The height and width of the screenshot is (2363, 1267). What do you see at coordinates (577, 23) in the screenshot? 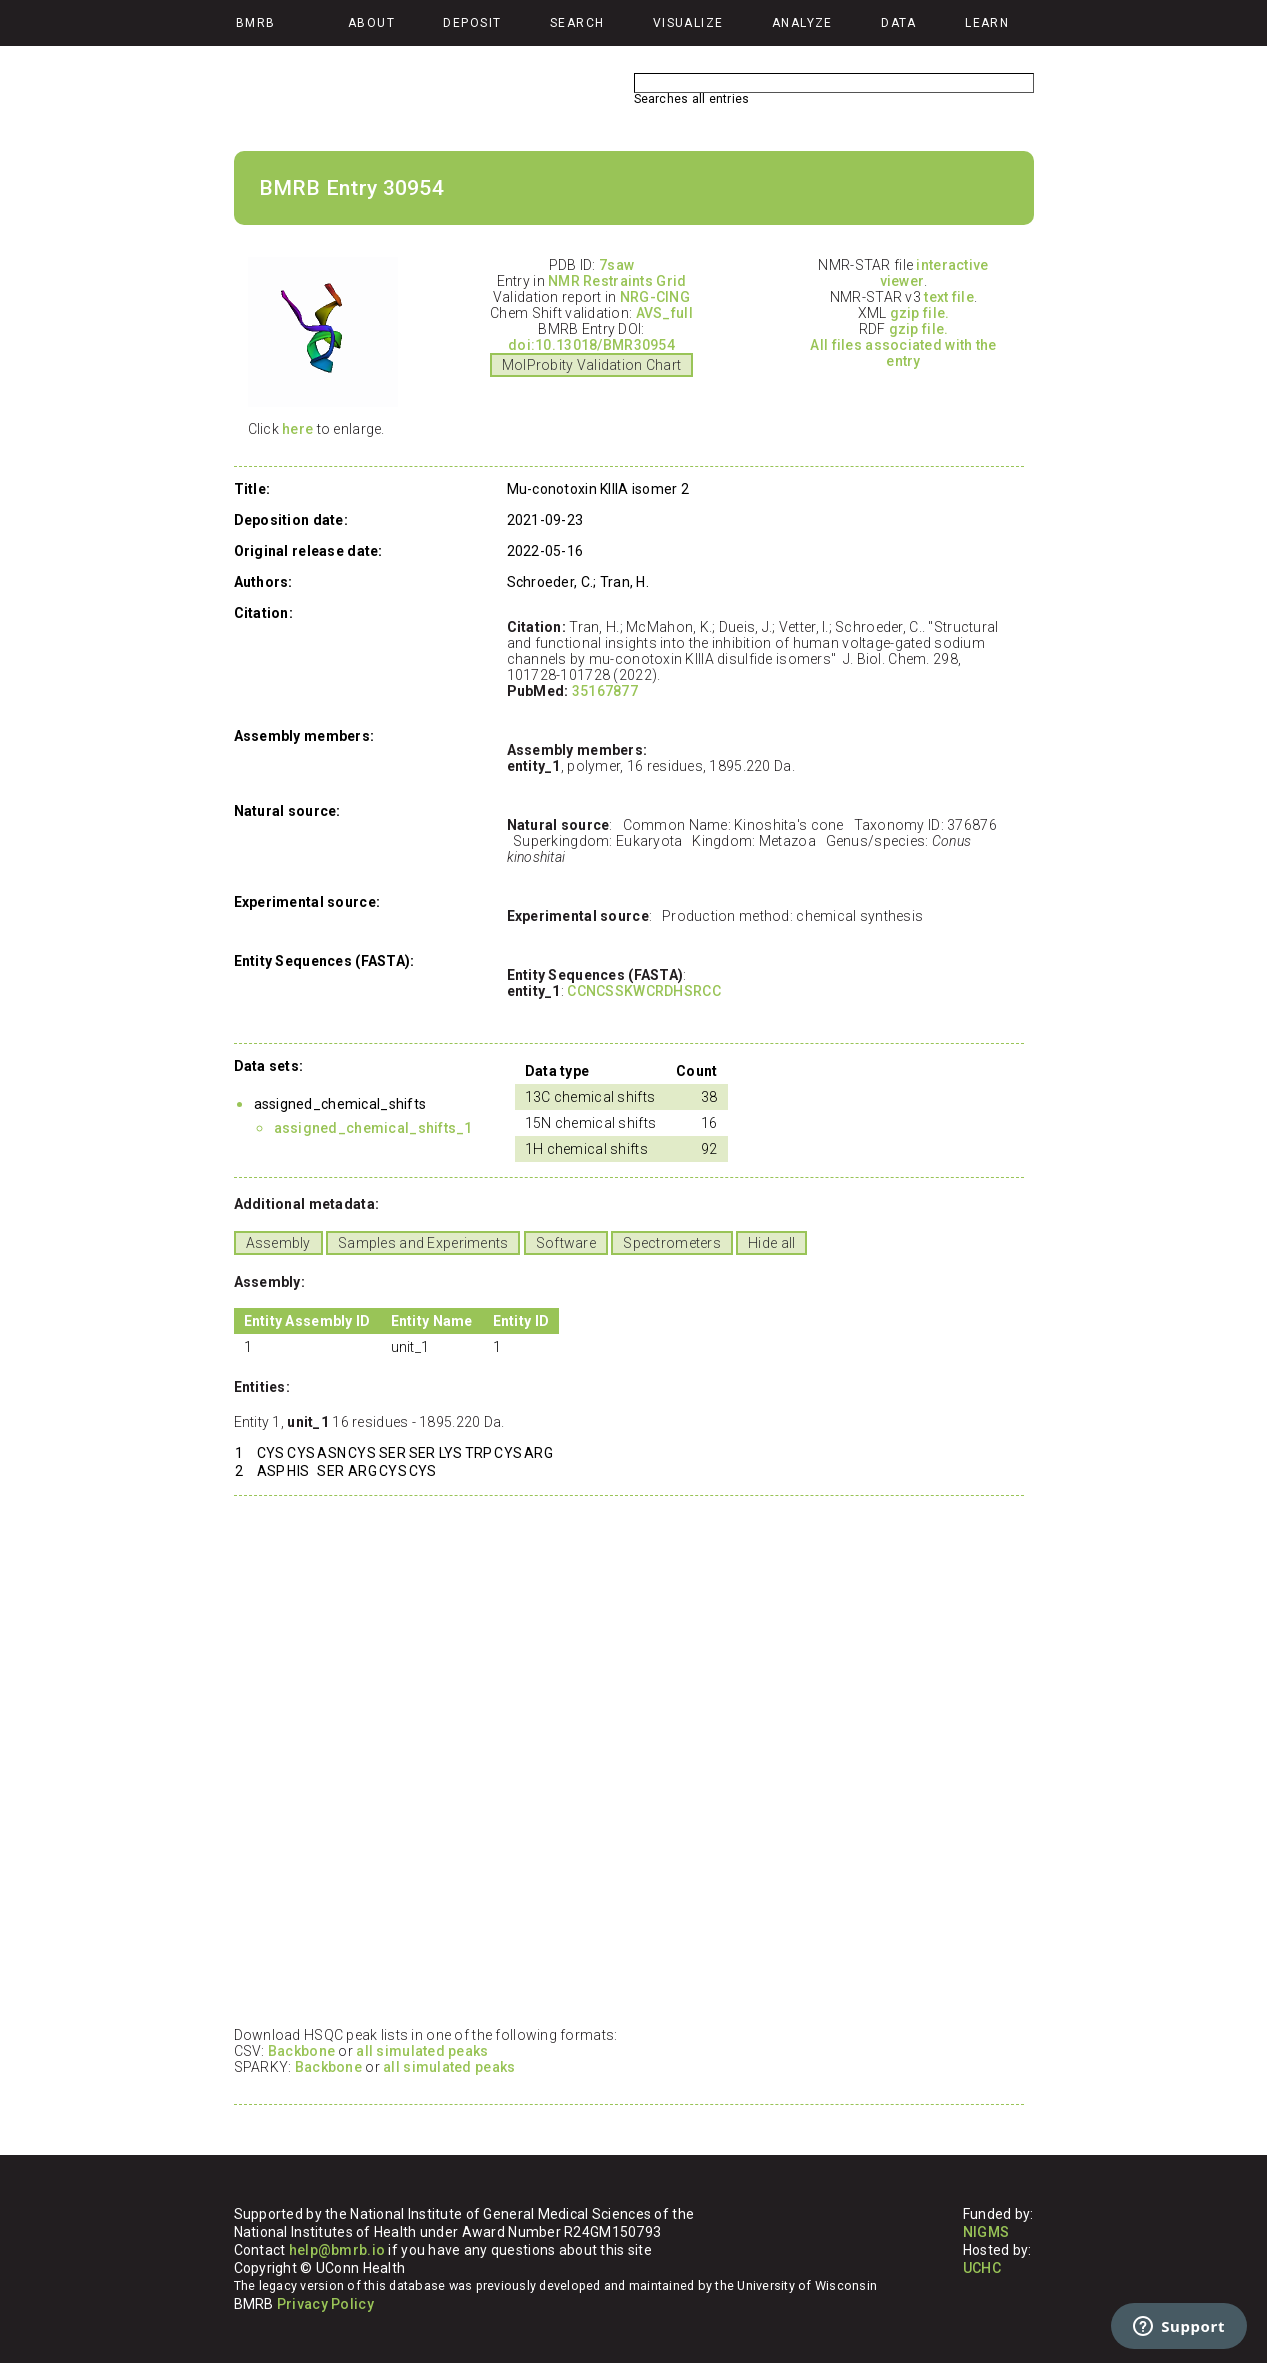
I see `Search` at bounding box center [577, 23].